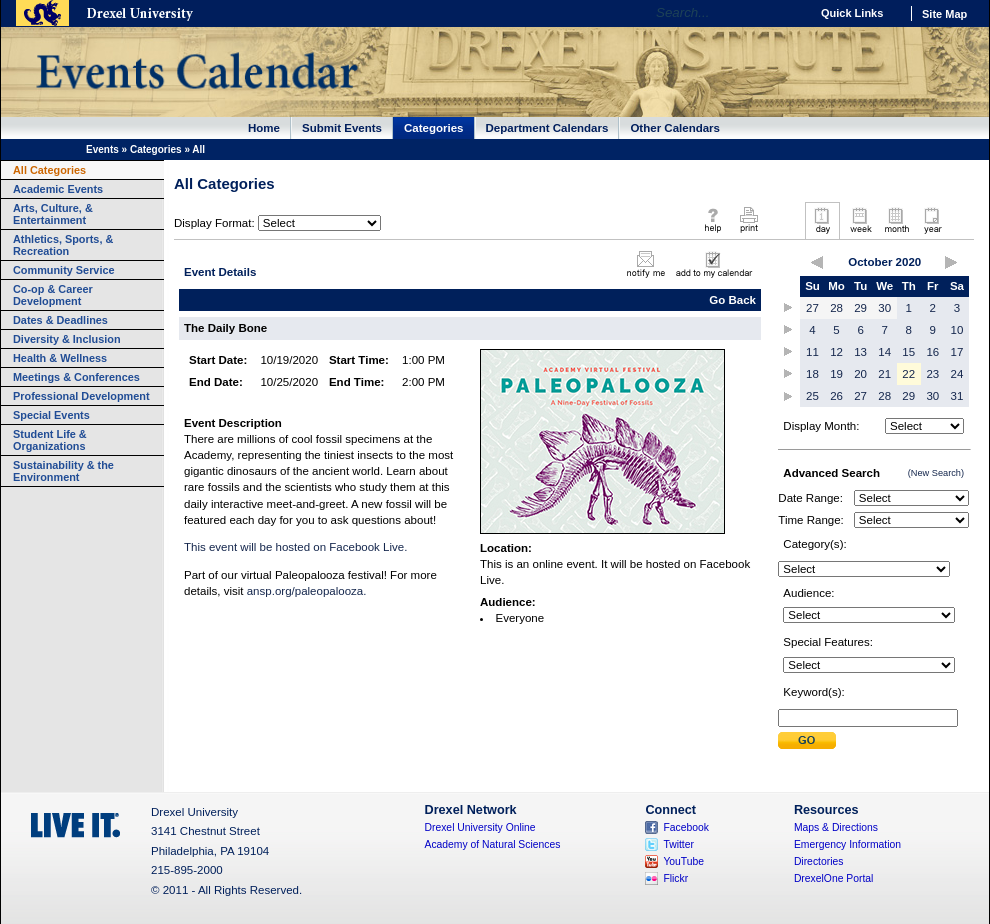 Image resolution: width=990 pixels, height=924 pixels. What do you see at coordinates (847, 844) in the screenshot?
I see `Emergency Information` at bounding box center [847, 844].